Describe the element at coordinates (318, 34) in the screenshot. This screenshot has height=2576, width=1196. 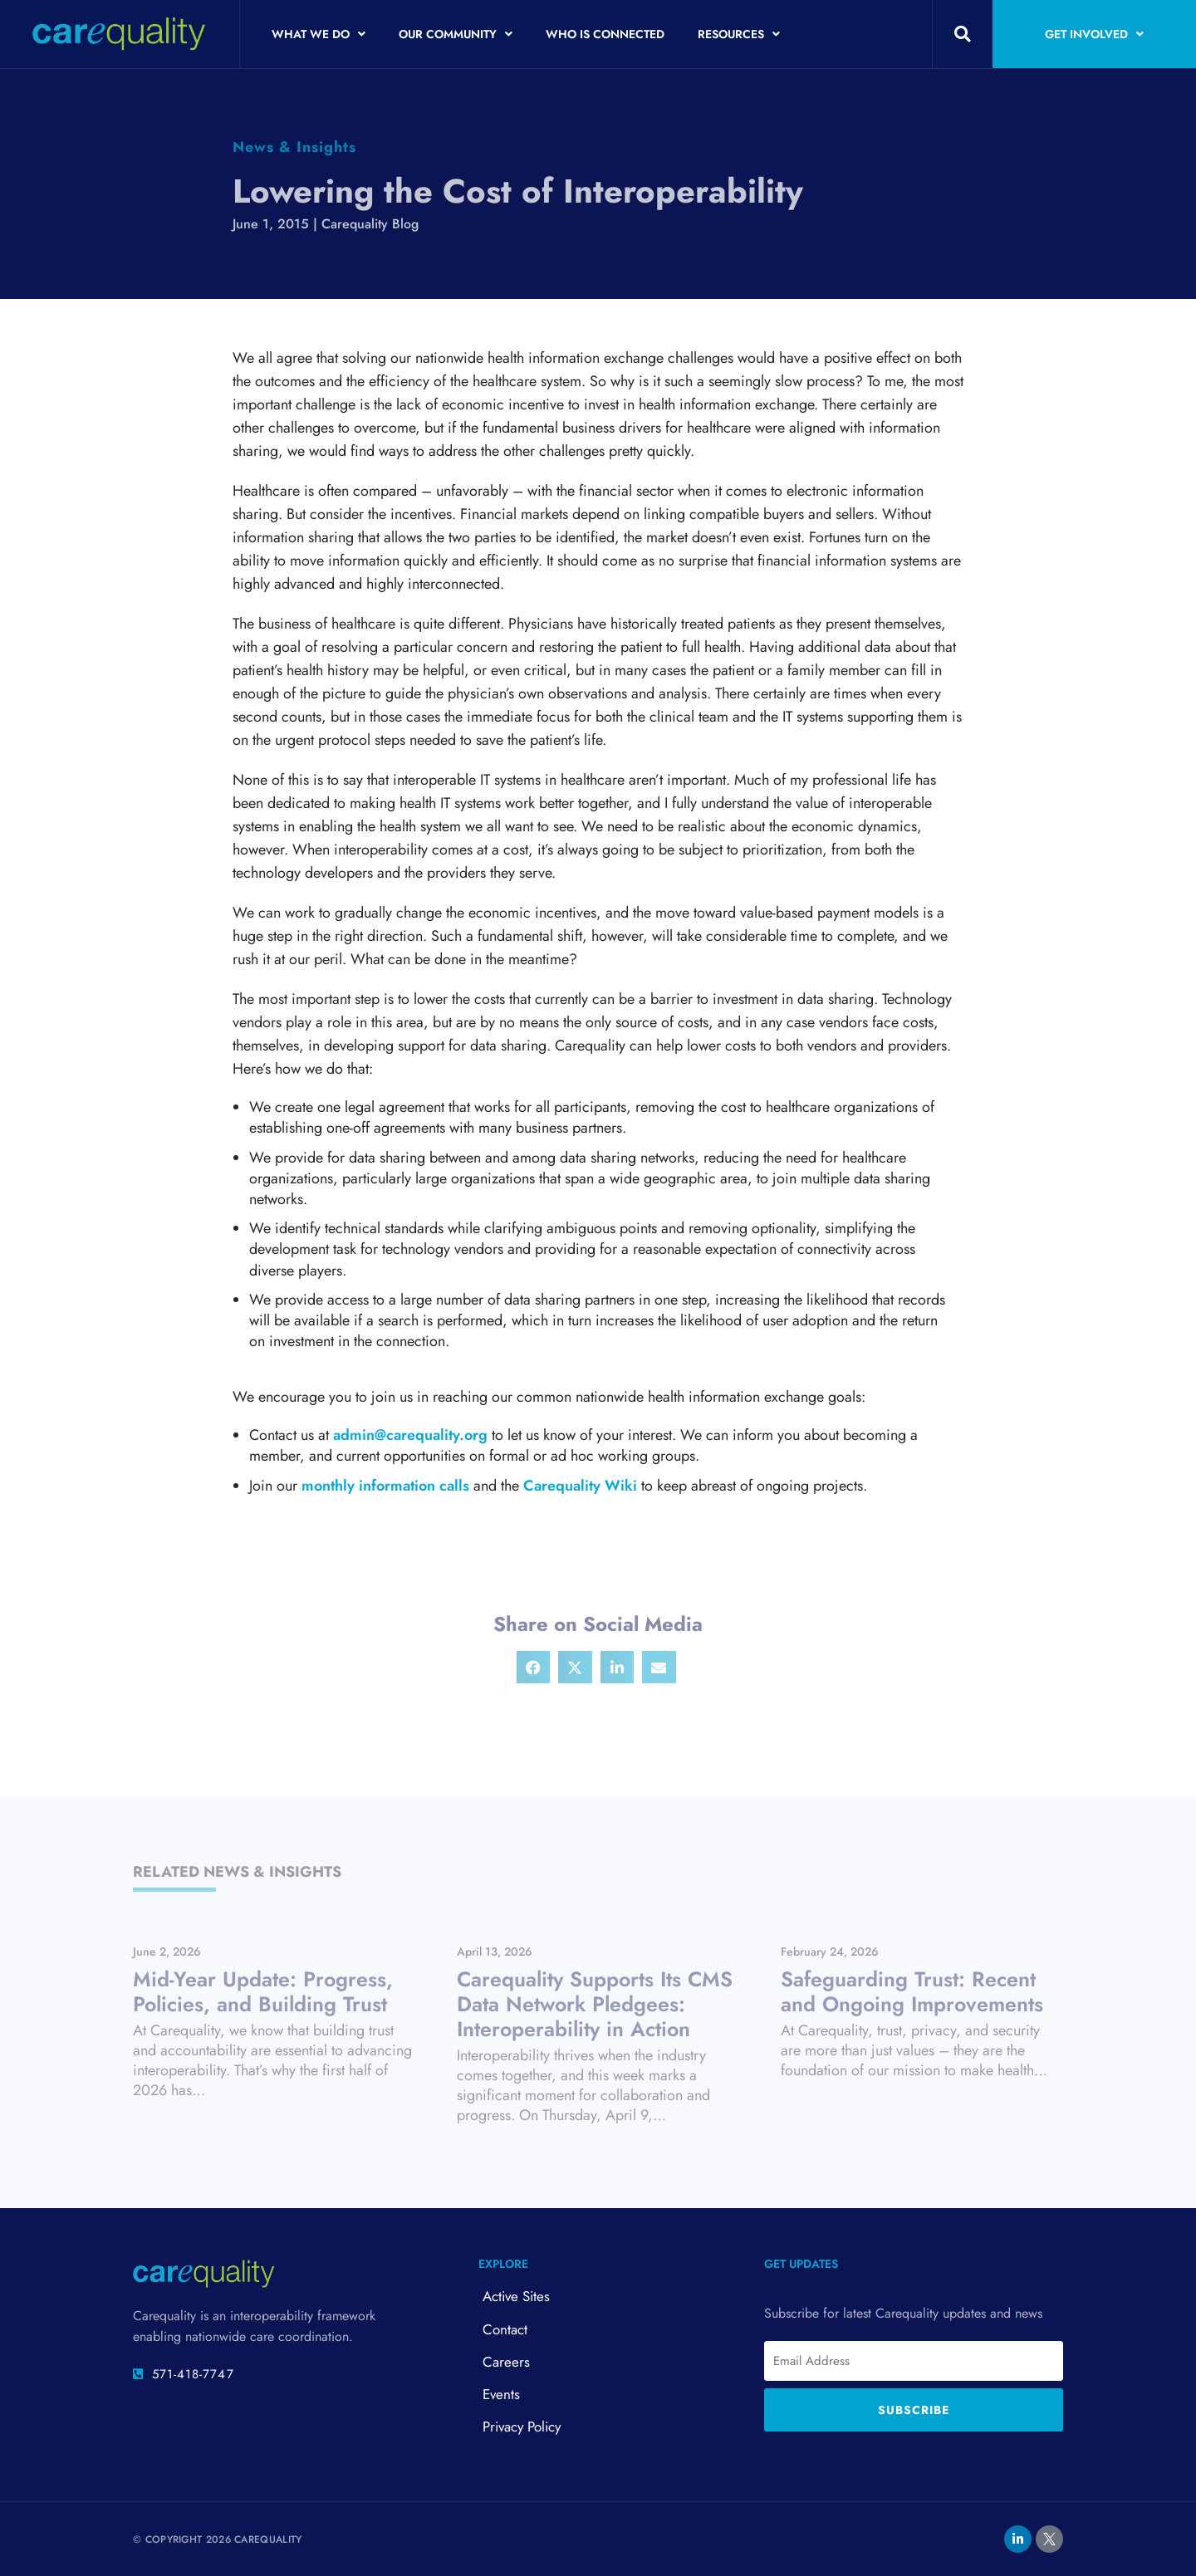
I see `What We Do` at that location.